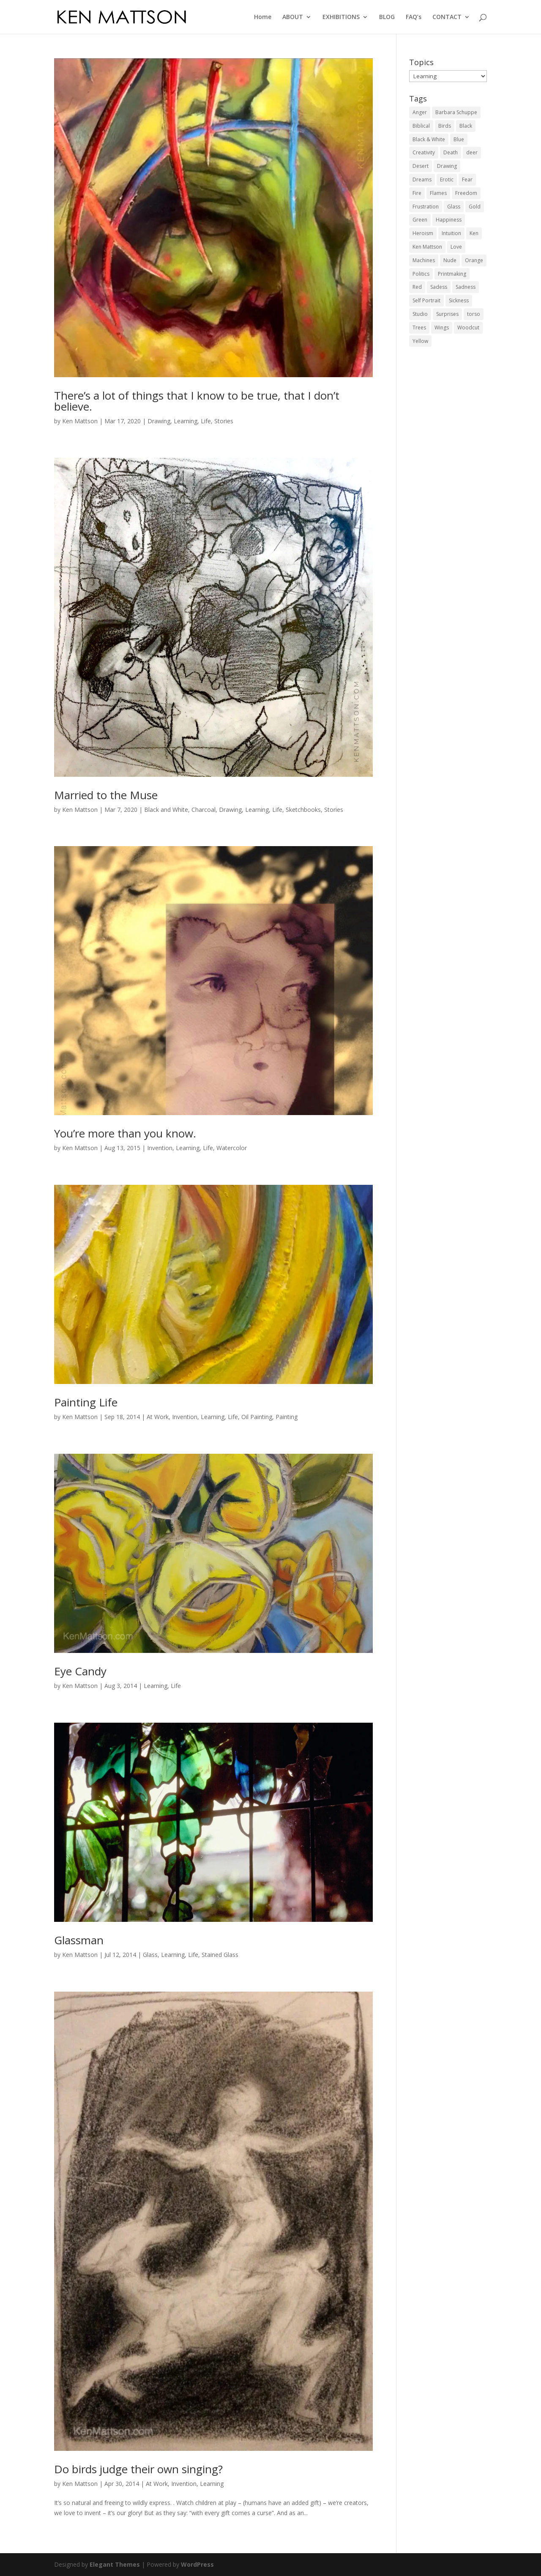 The width and height of the screenshot is (541, 2576). Describe the element at coordinates (421, 166) in the screenshot. I see `Desert [Desert (2 items)]` at that location.